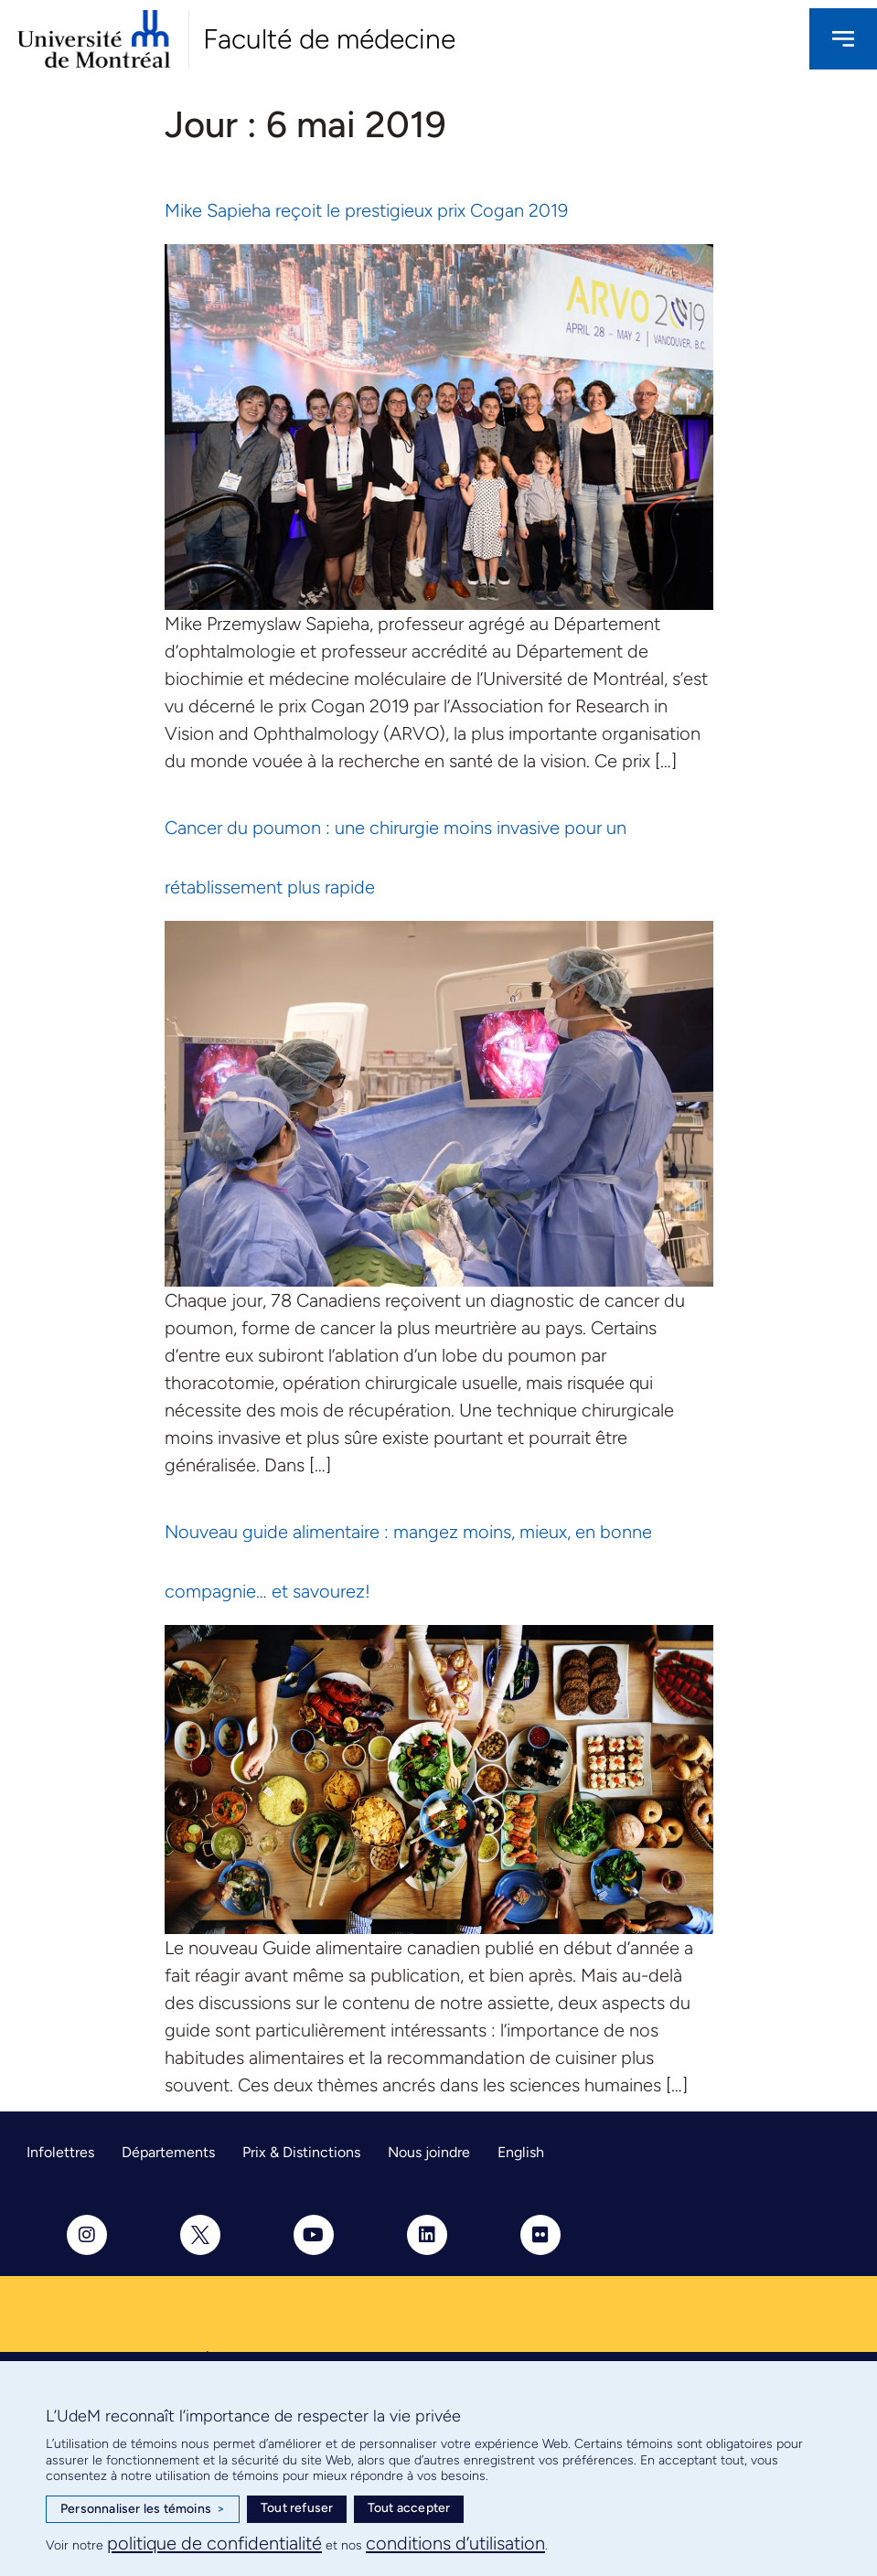  I want to click on politique de confidentialité, so click(214, 2543).